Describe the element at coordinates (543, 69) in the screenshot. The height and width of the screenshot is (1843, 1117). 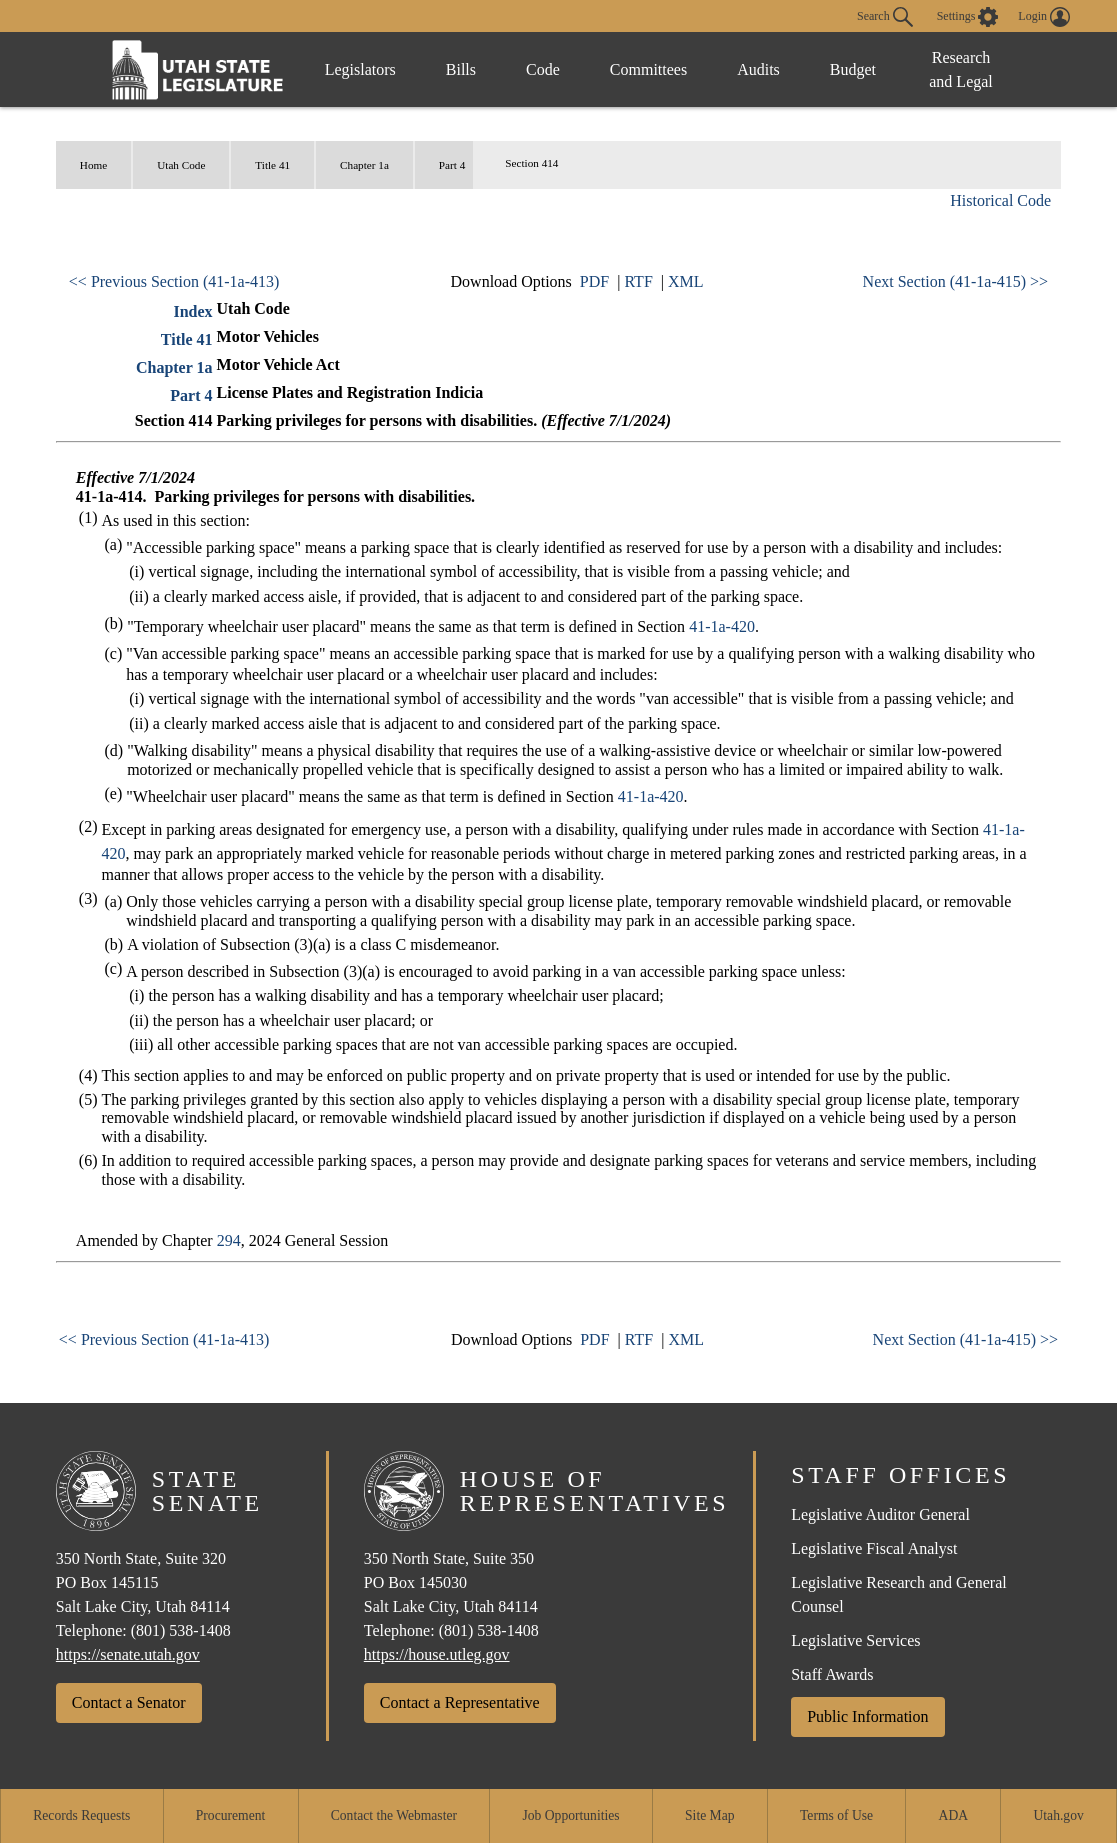
I see `Code` at that location.